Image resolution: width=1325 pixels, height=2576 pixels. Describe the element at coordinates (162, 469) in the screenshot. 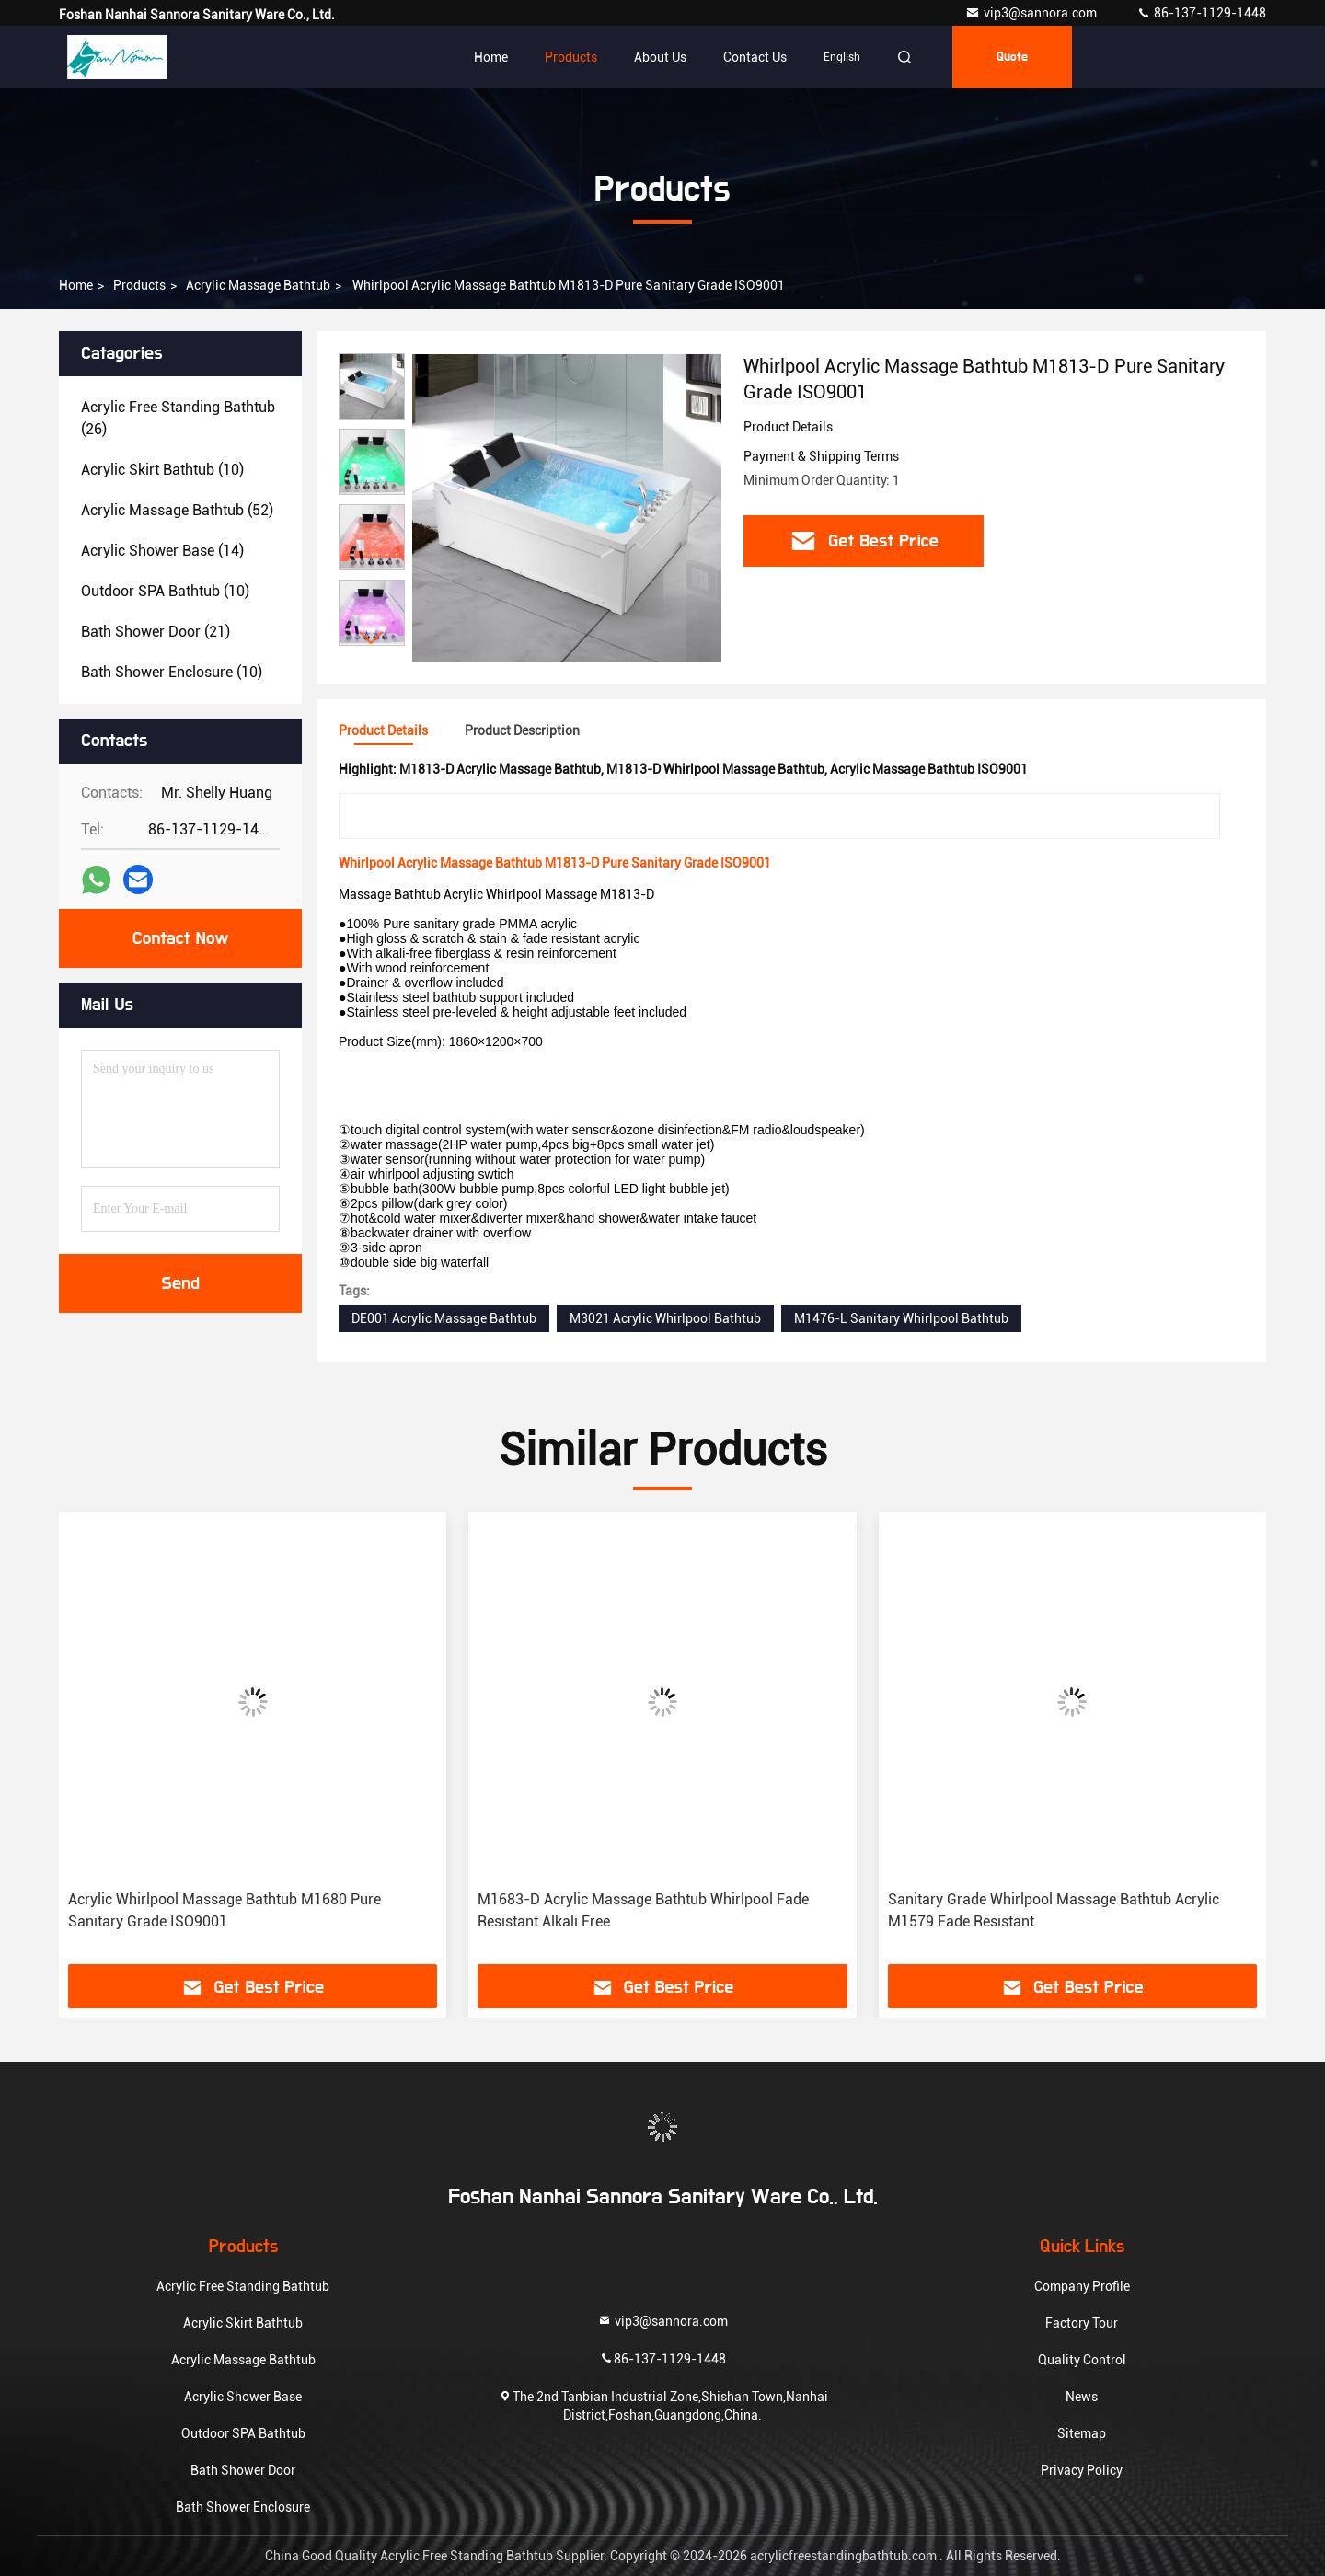

I see `(10)` at that location.